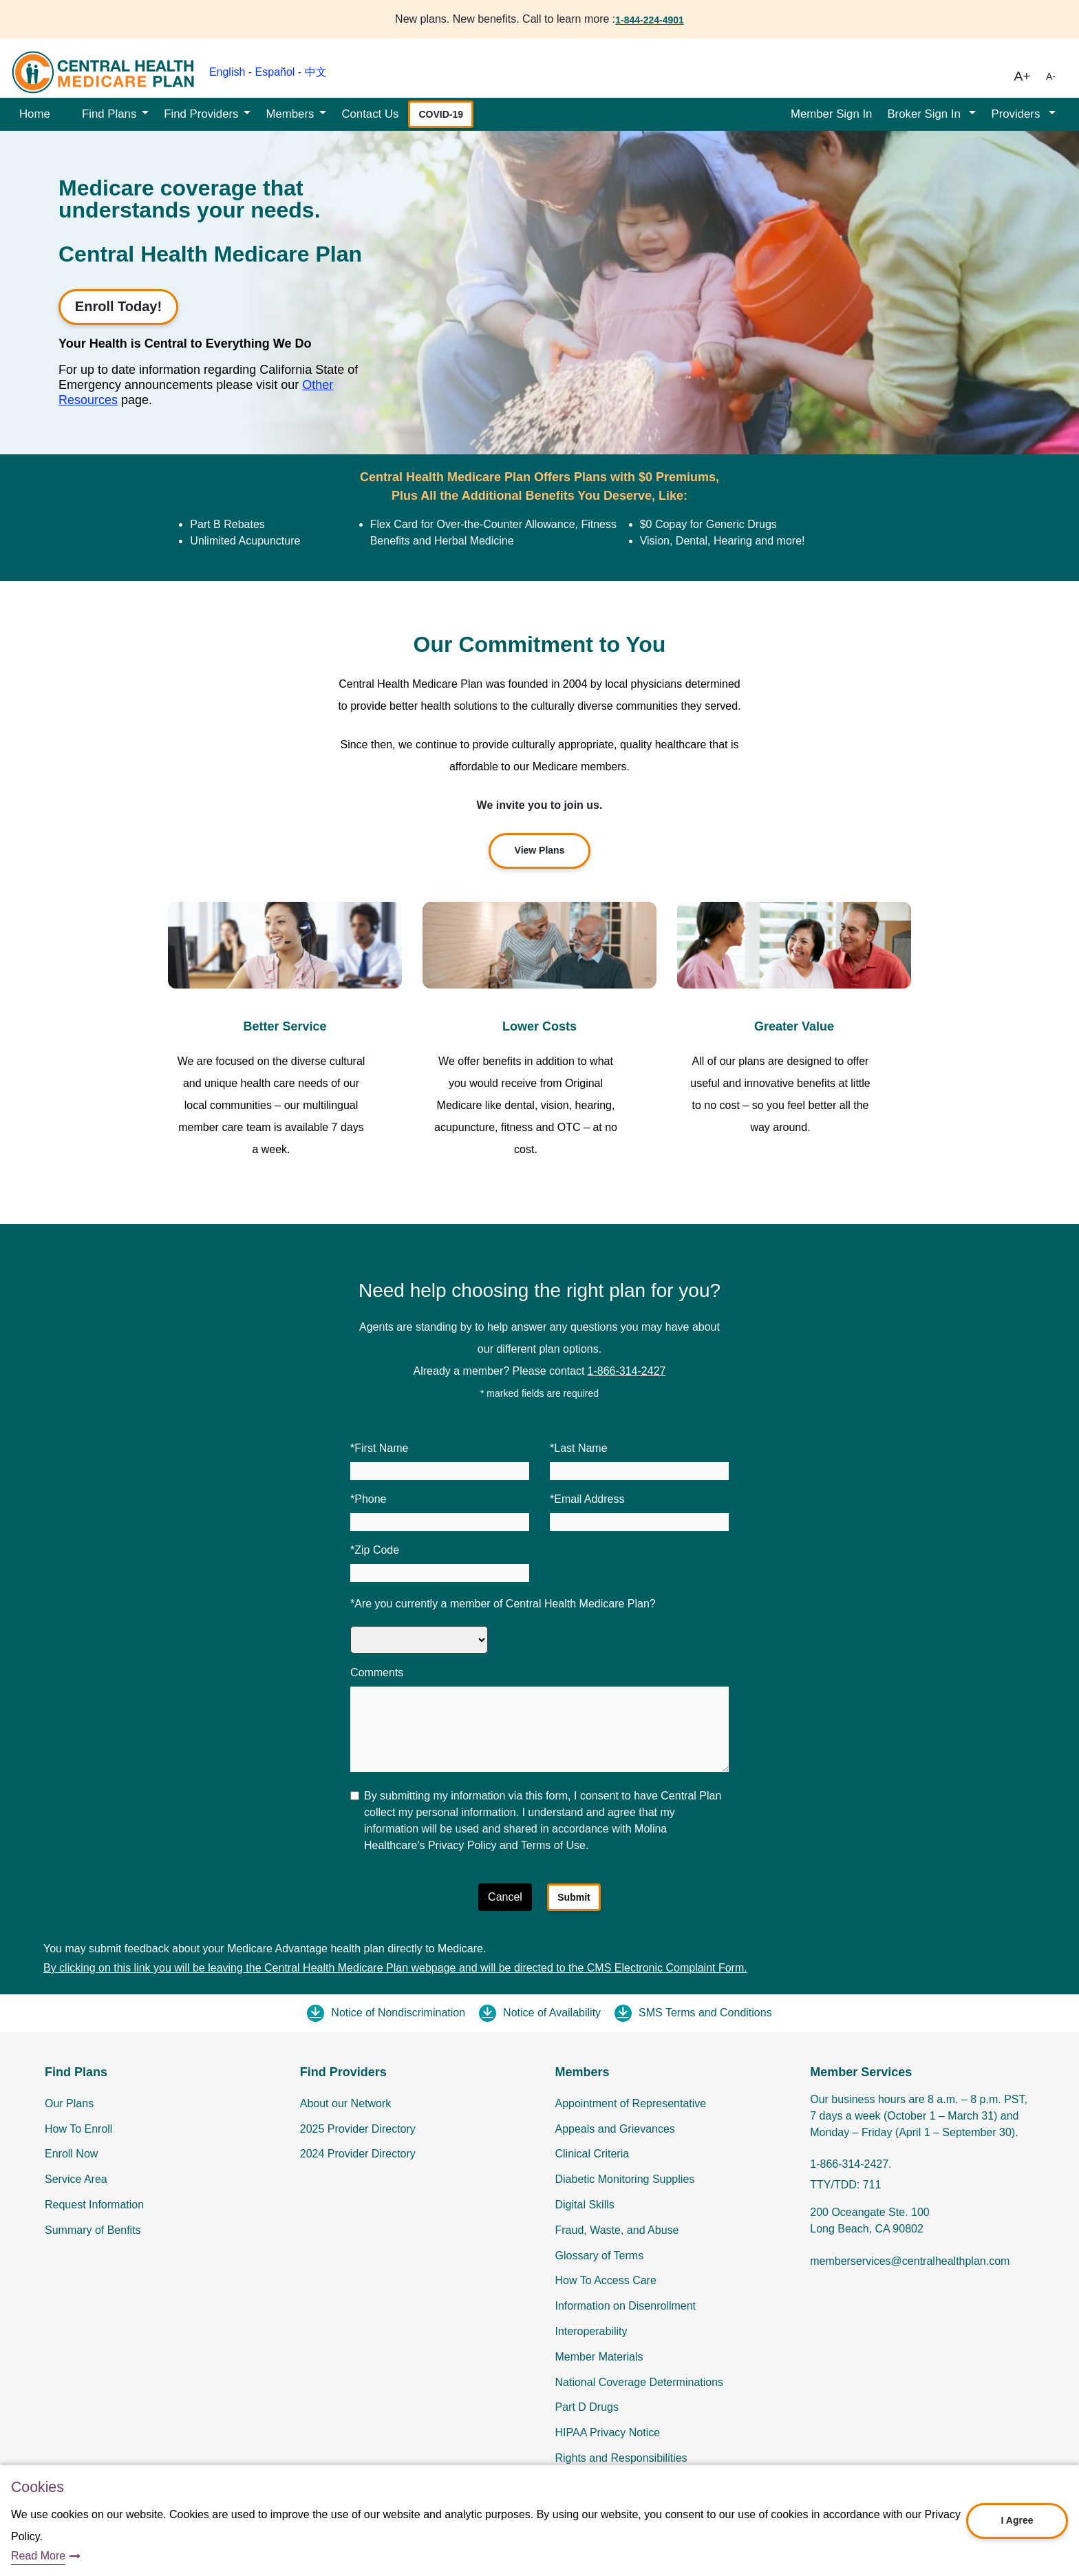 This screenshot has width=1079, height=2576. I want to click on Request Information, so click(94, 2204).